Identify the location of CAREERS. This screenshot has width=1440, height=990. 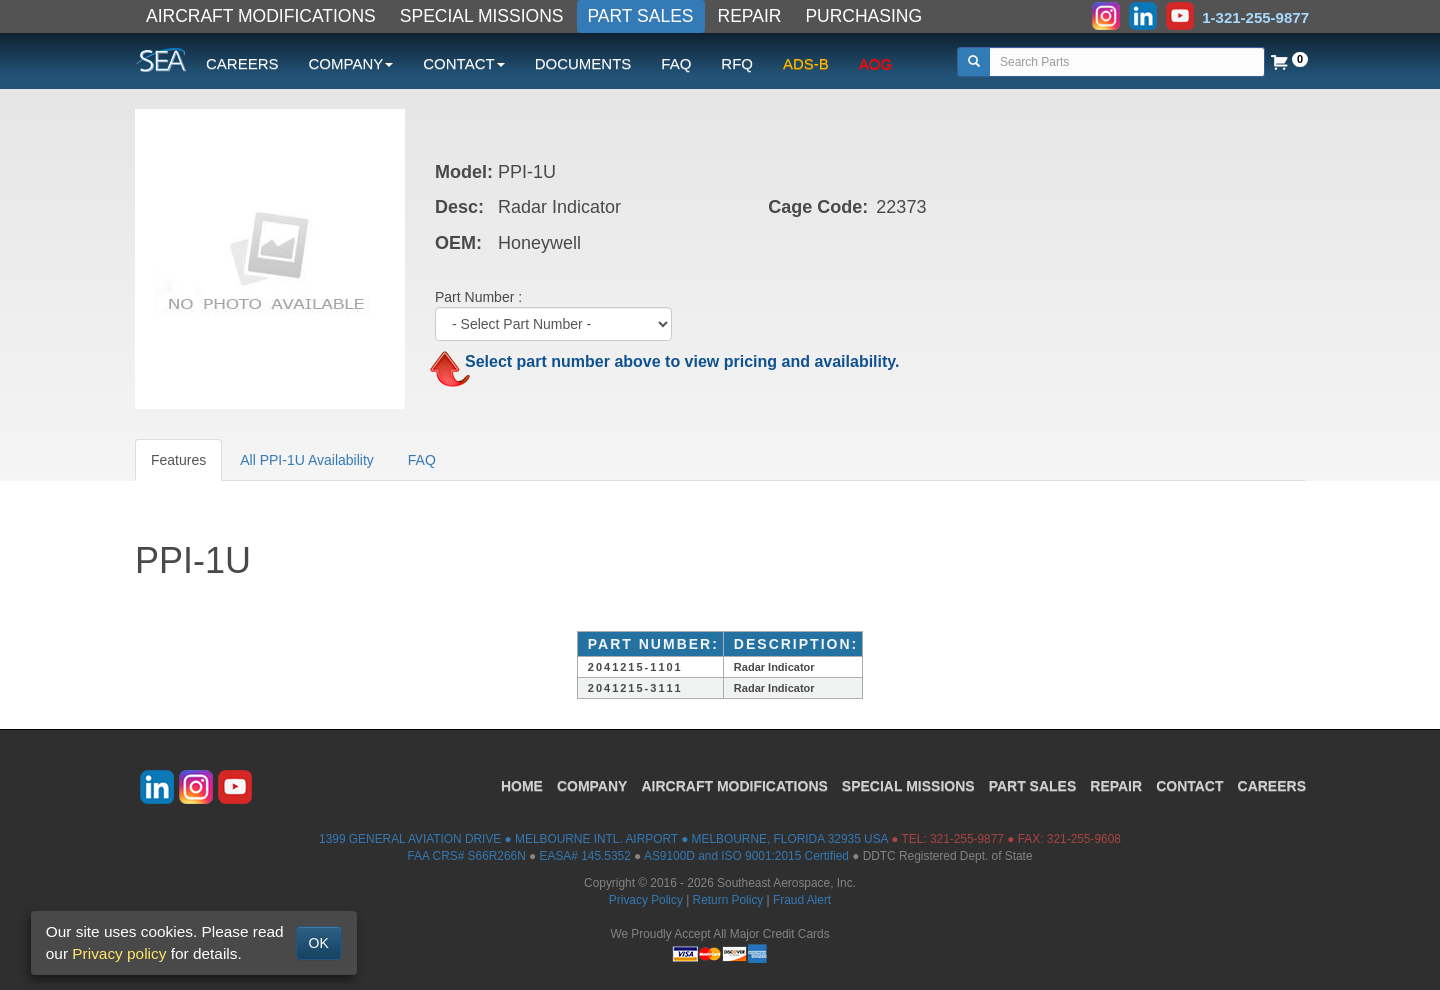
(242, 63).